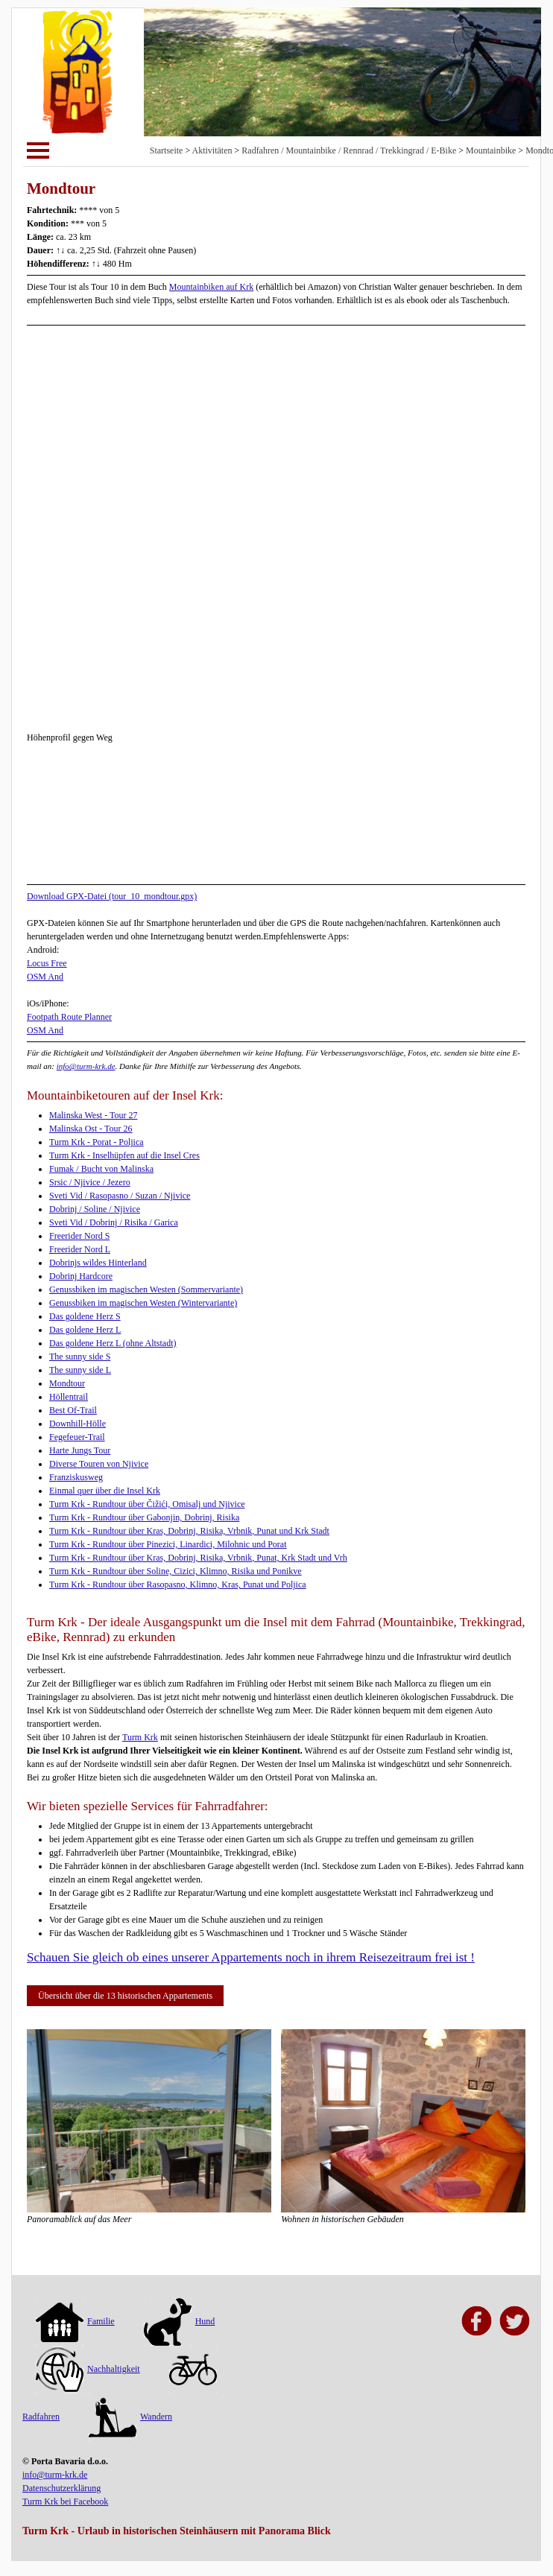 Image resolution: width=553 pixels, height=2576 pixels. What do you see at coordinates (189, 1531) in the screenshot?
I see `Turm Krk - Rundtour über Kras, Dobrinj, Risika, Vrbnik, Punat und Krk Stadt` at bounding box center [189, 1531].